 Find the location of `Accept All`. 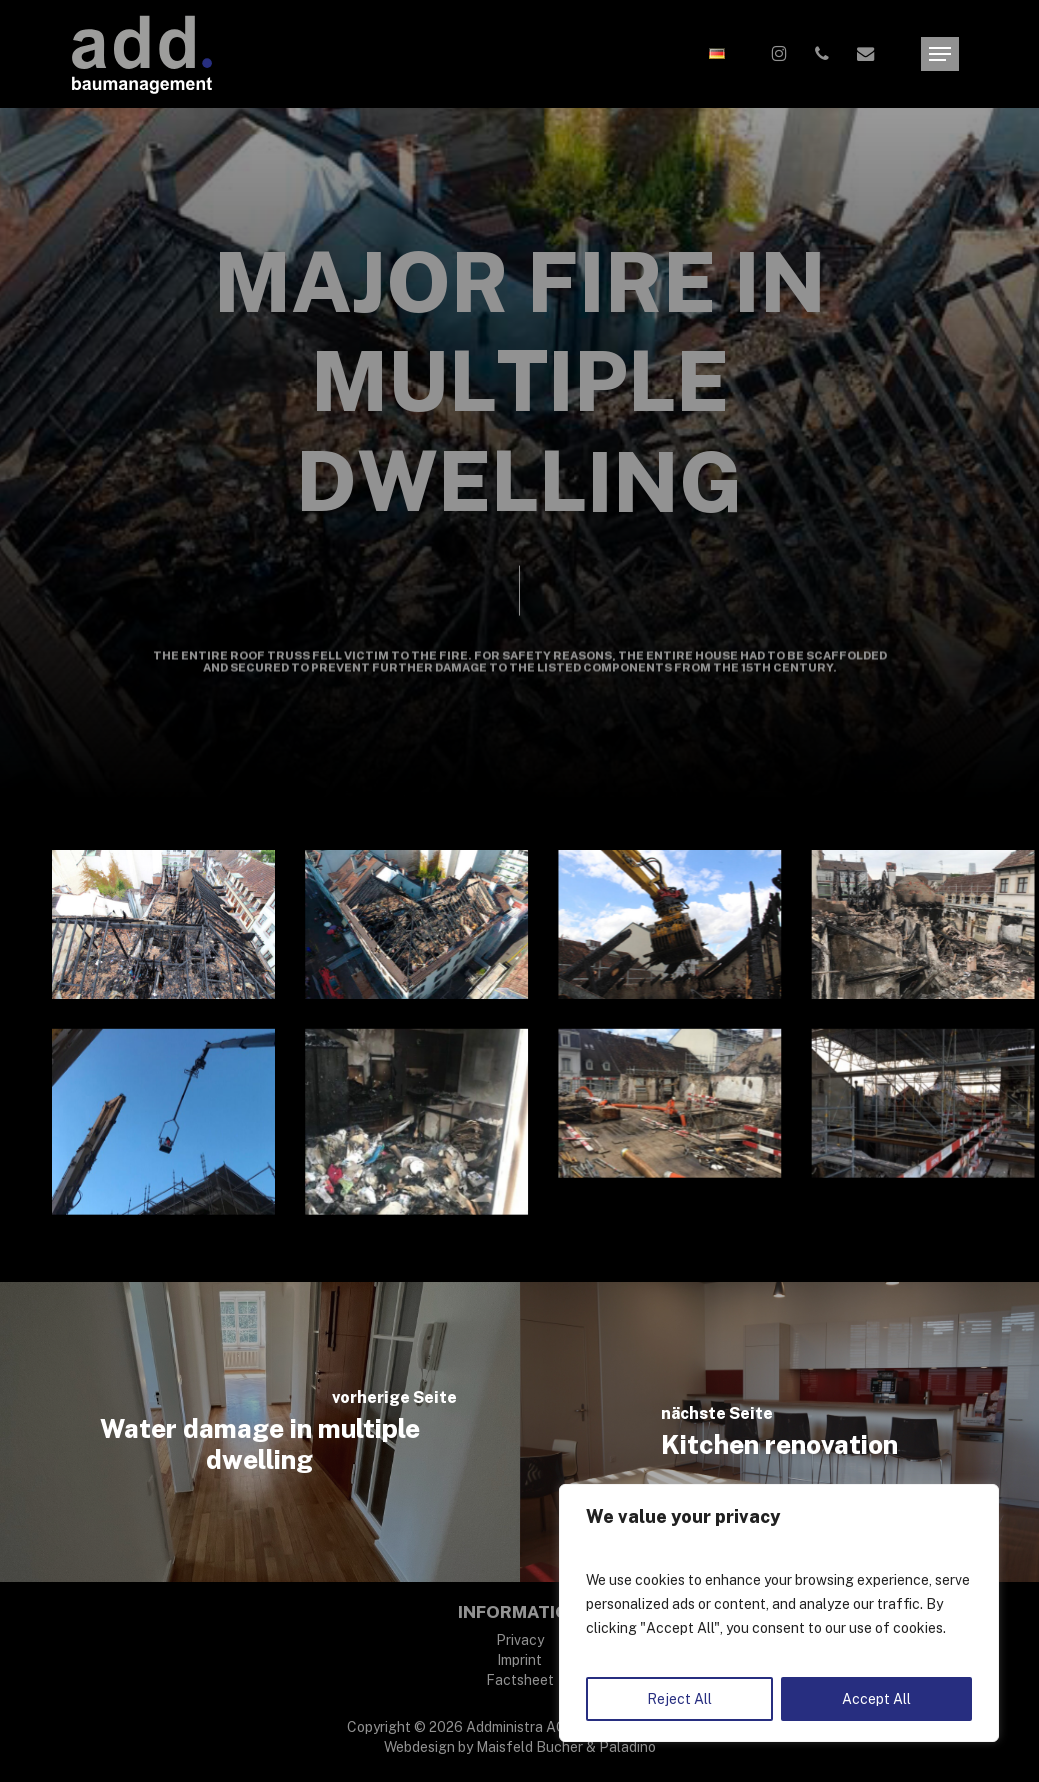

Accept All is located at coordinates (876, 1699).